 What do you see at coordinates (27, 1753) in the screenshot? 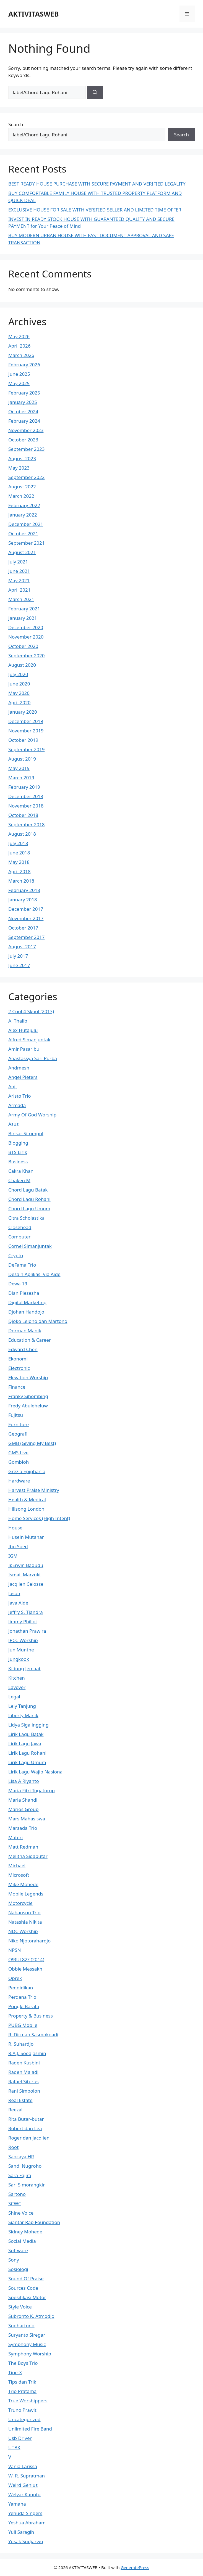
I see `Lirik Lagu Rohani` at bounding box center [27, 1753].